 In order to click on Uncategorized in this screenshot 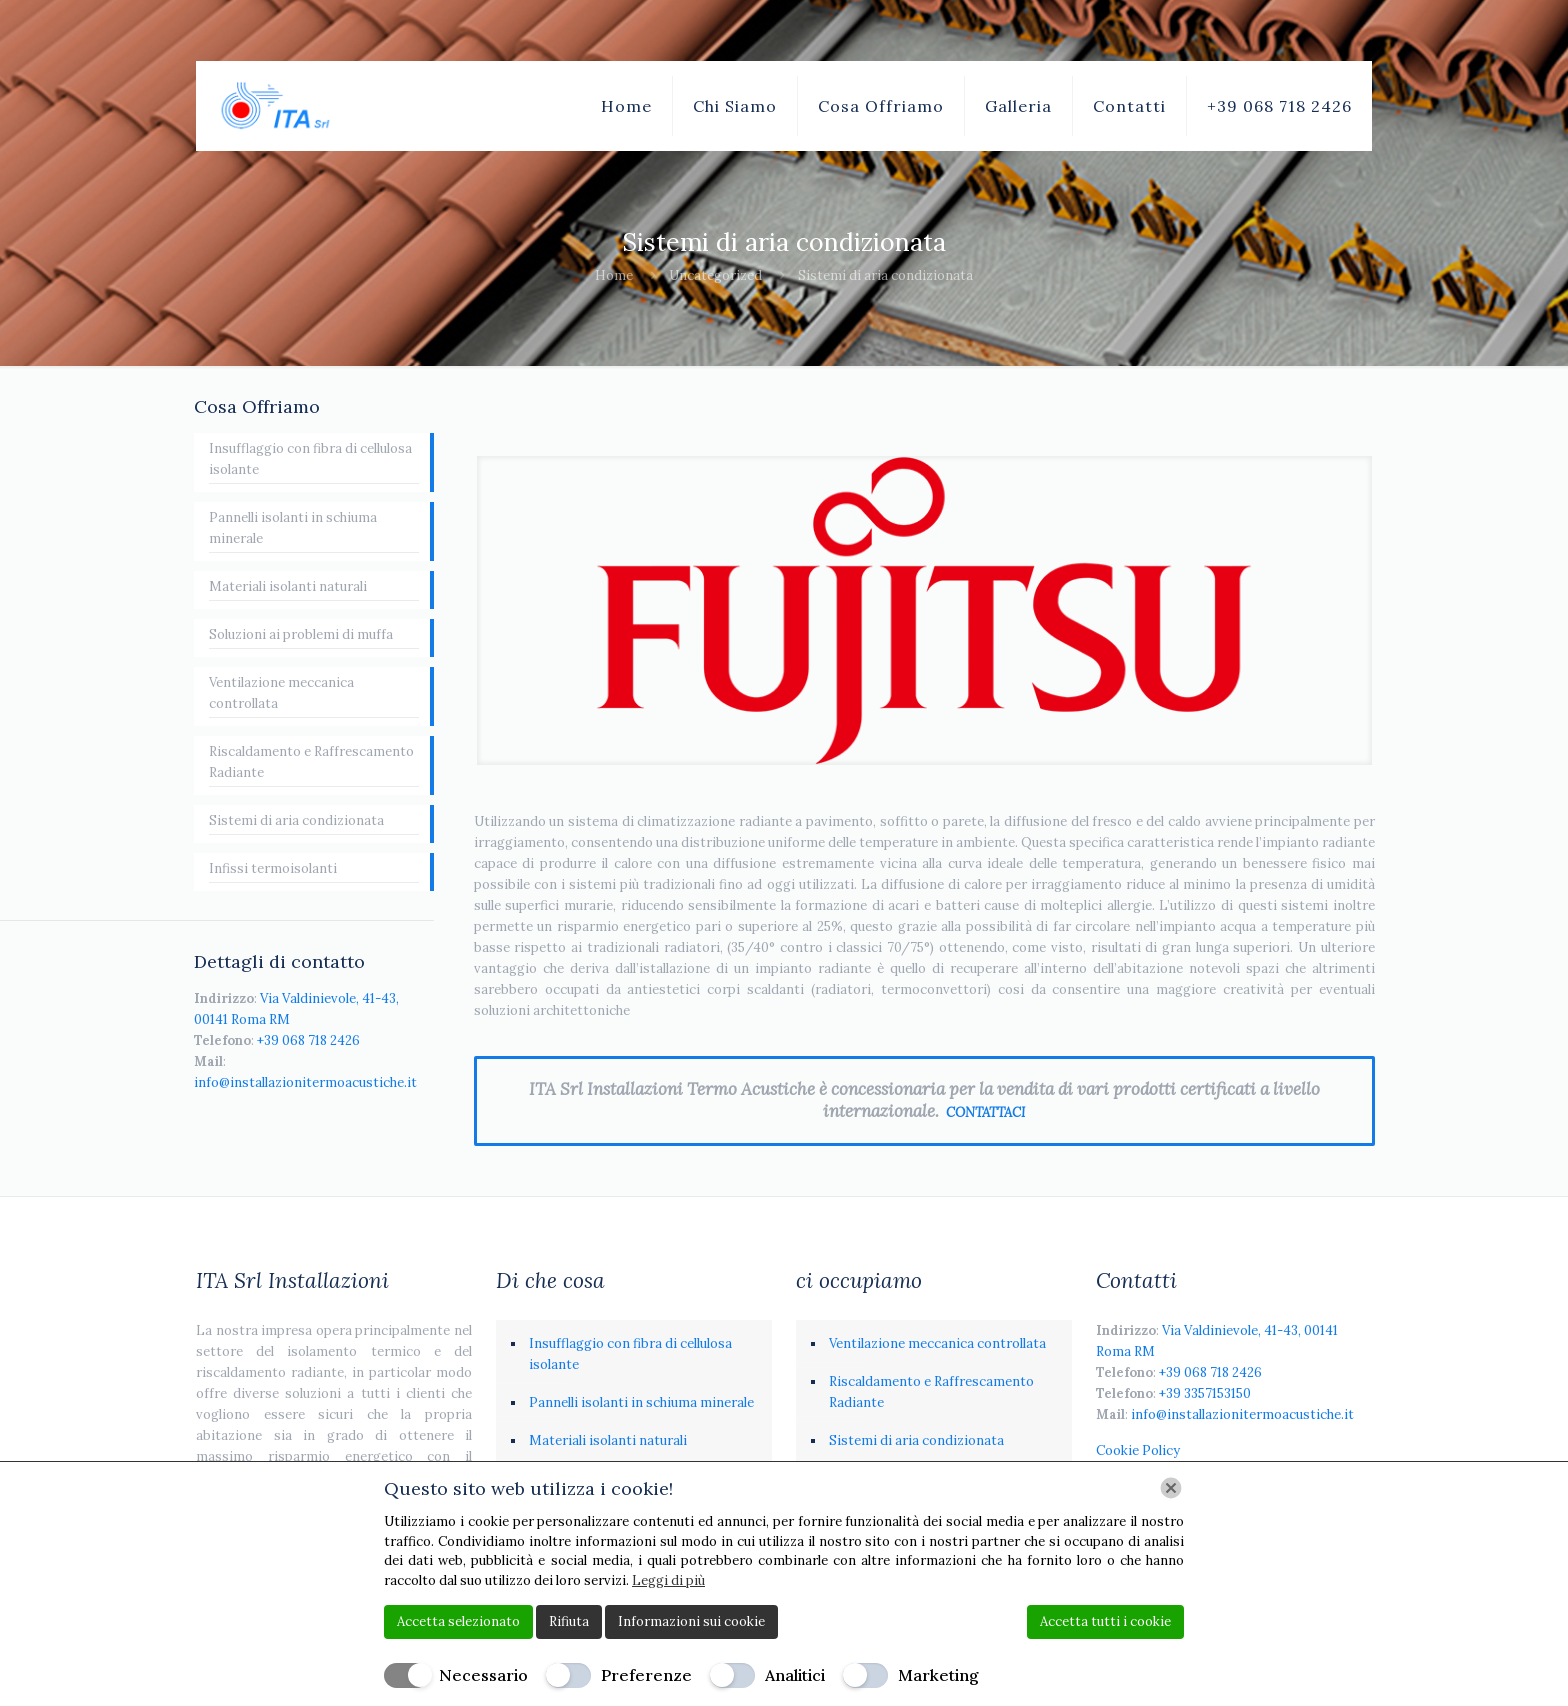, I will do `click(715, 275)`.